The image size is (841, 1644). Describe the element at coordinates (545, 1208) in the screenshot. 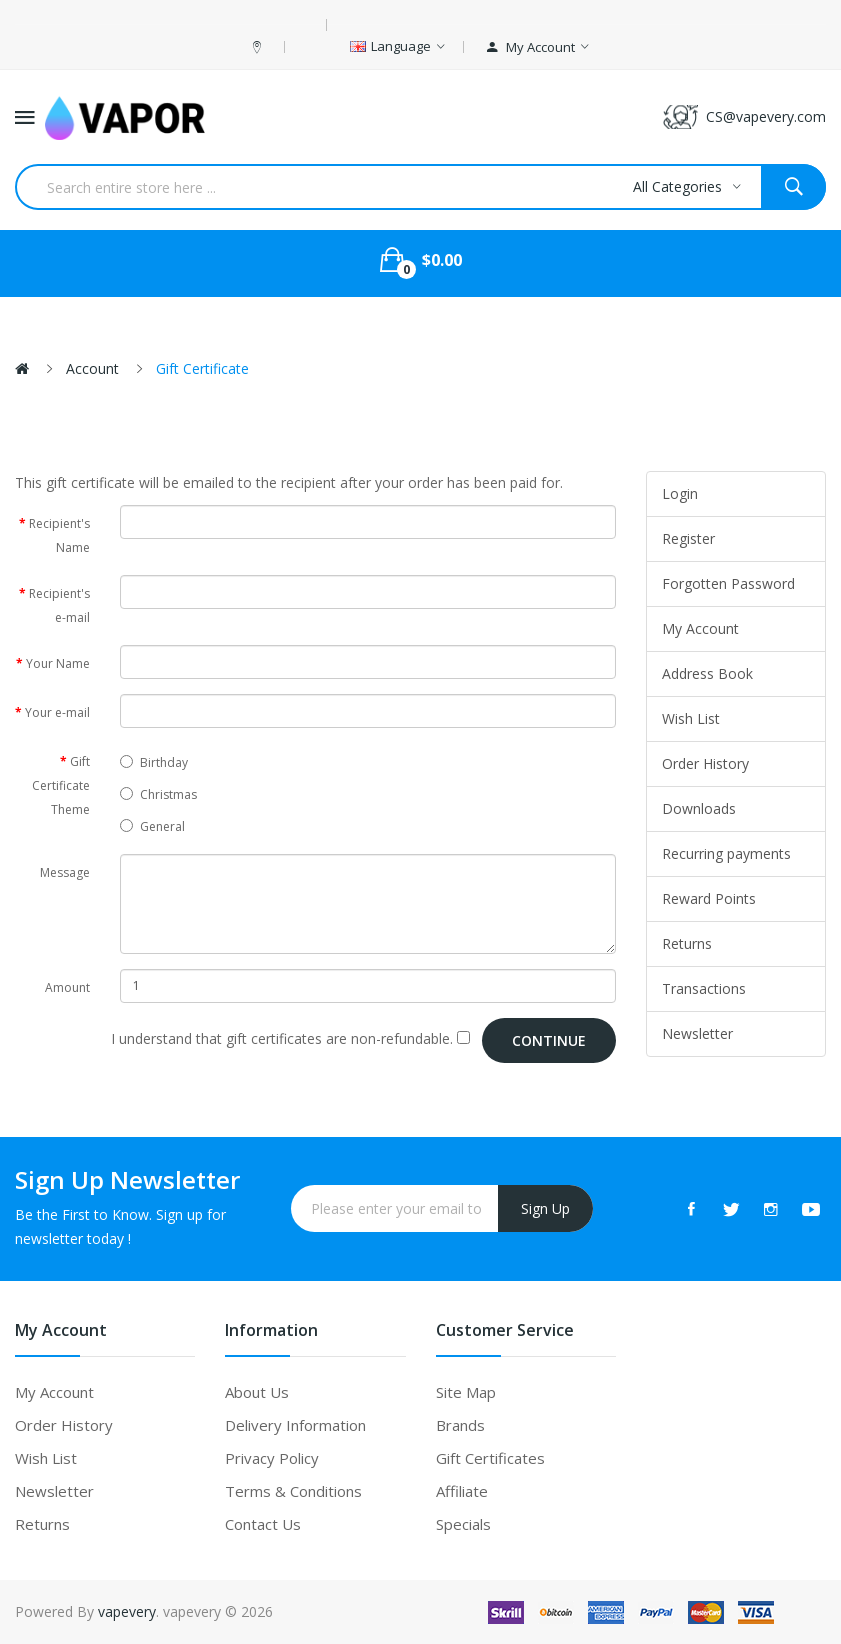

I see `Sign Up` at that location.